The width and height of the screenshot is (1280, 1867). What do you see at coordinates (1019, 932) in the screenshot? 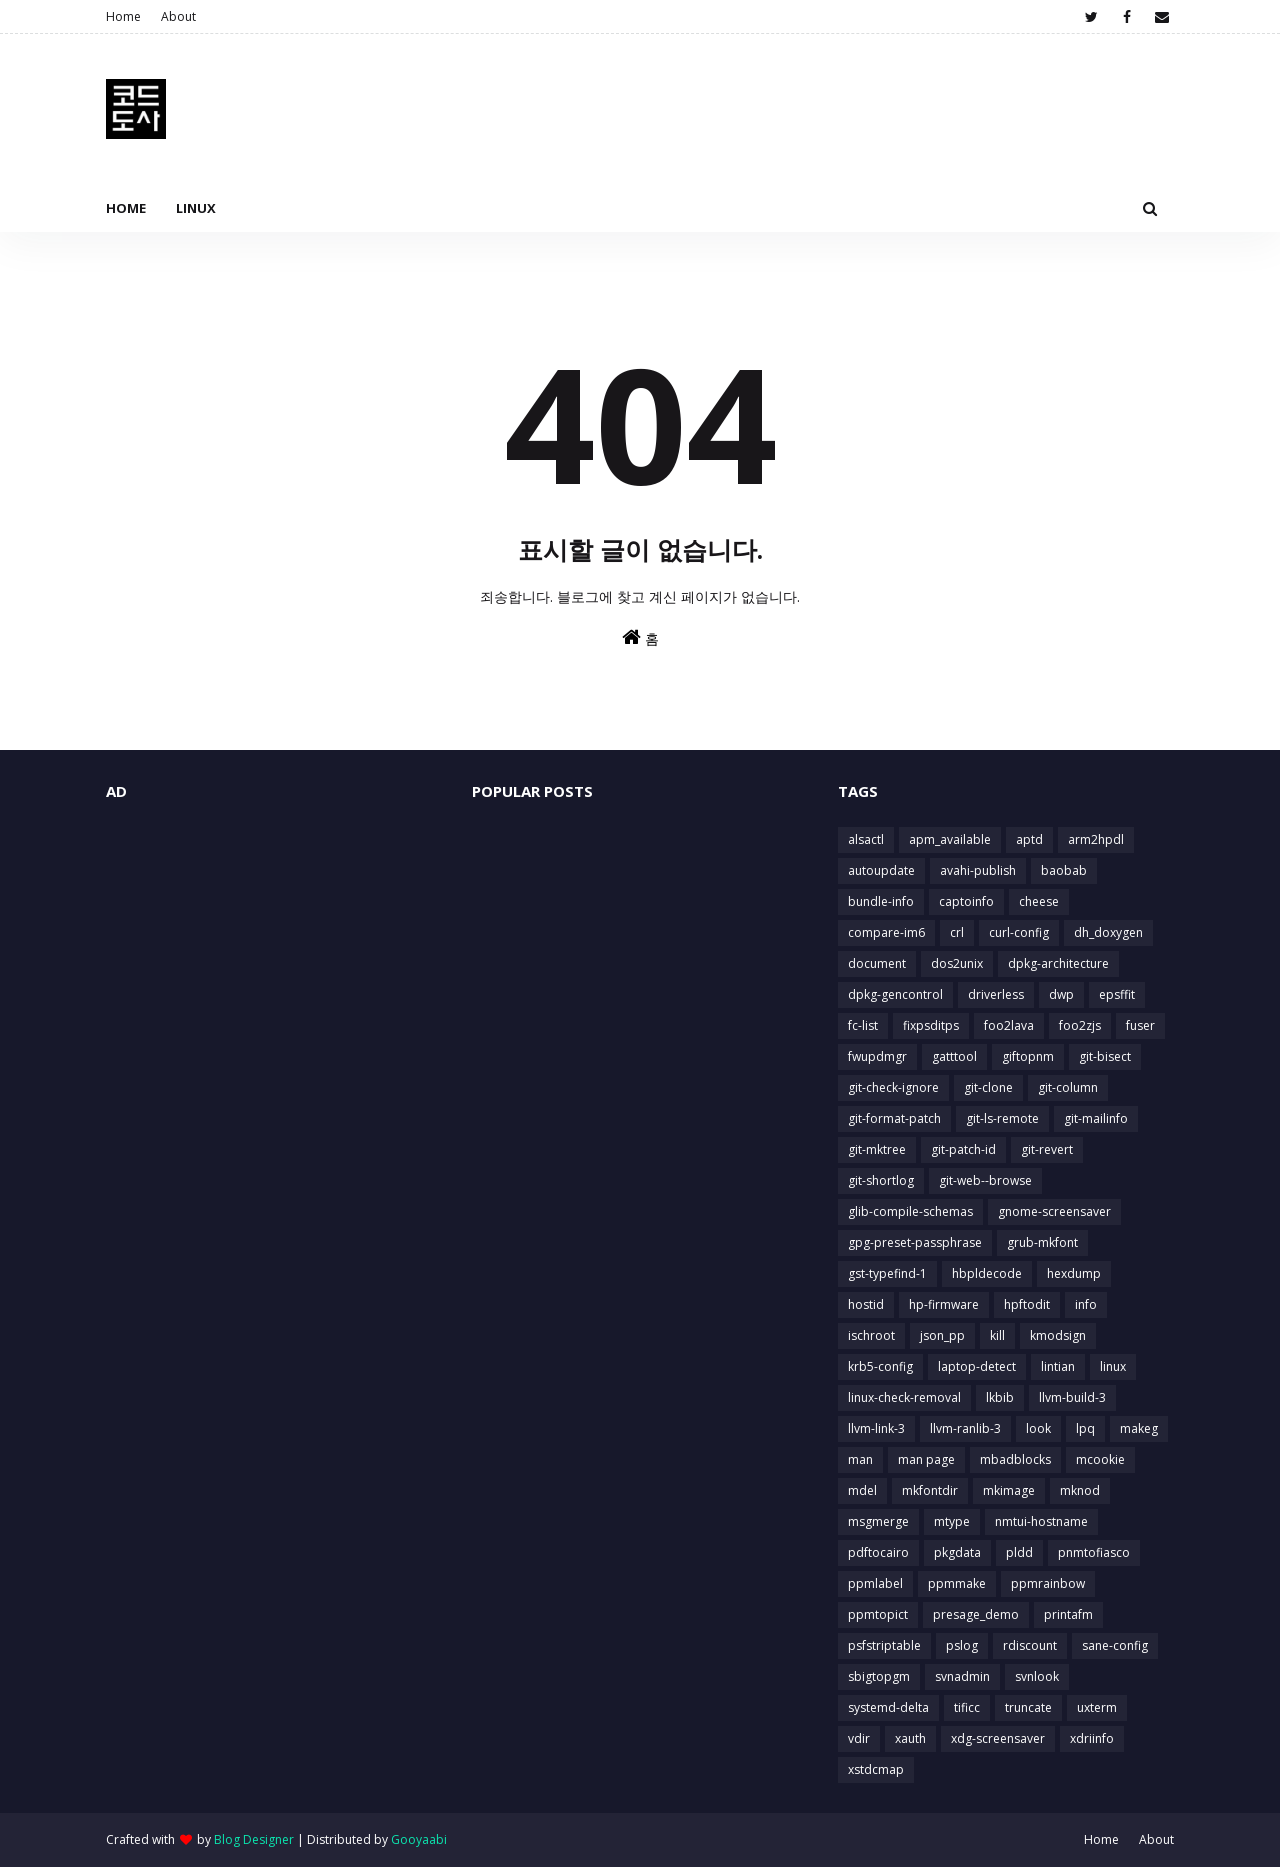
I see `curl-config` at bounding box center [1019, 932].